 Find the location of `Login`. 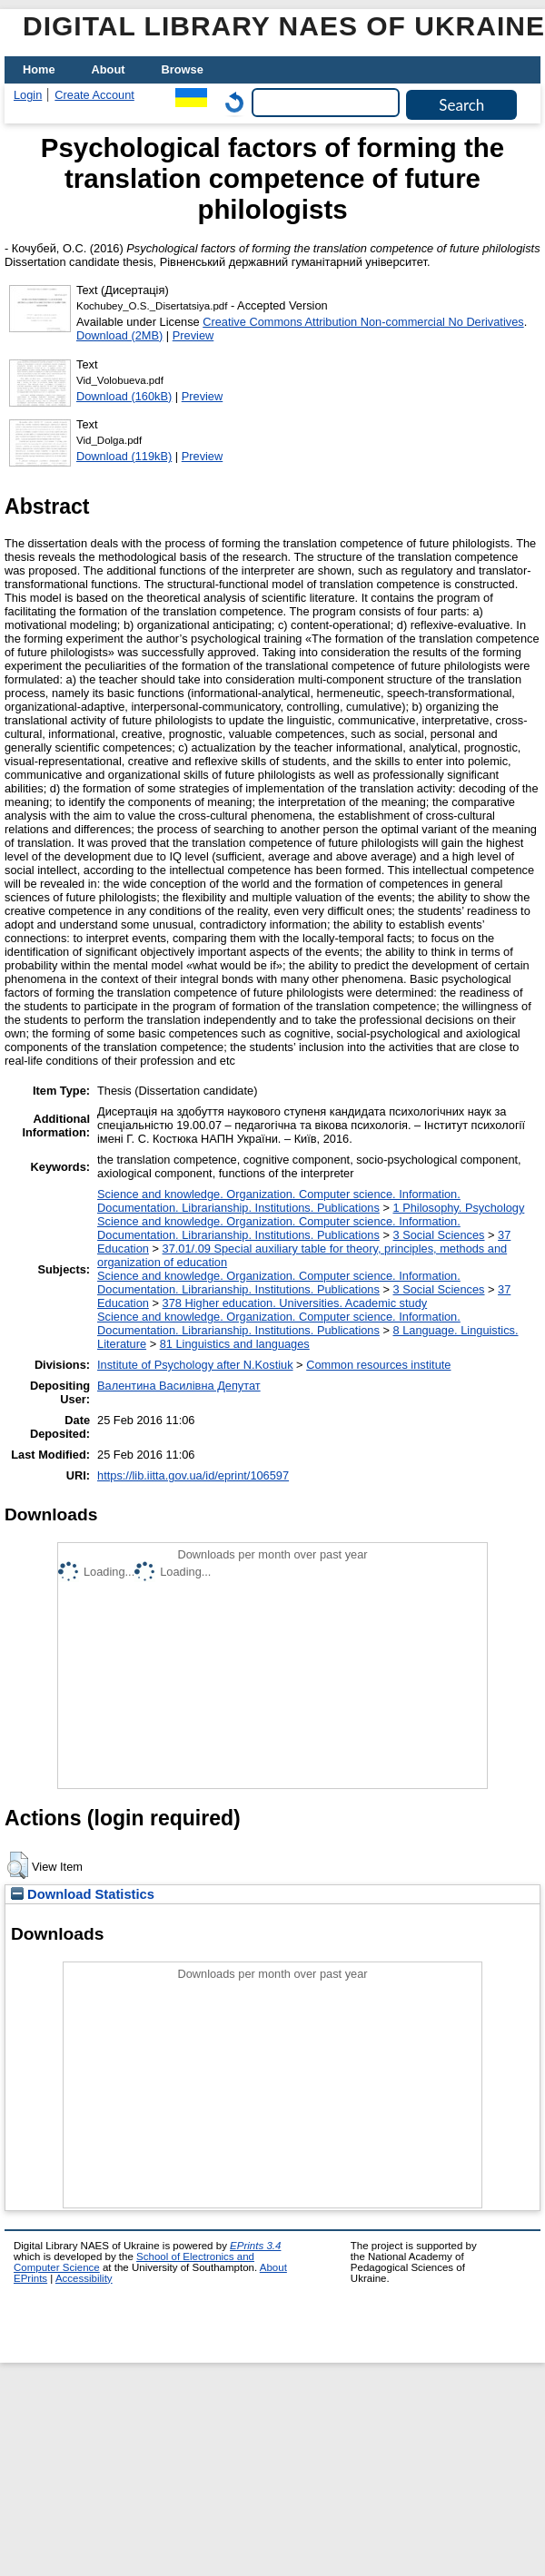

Login is located at coordinates (28, 95).